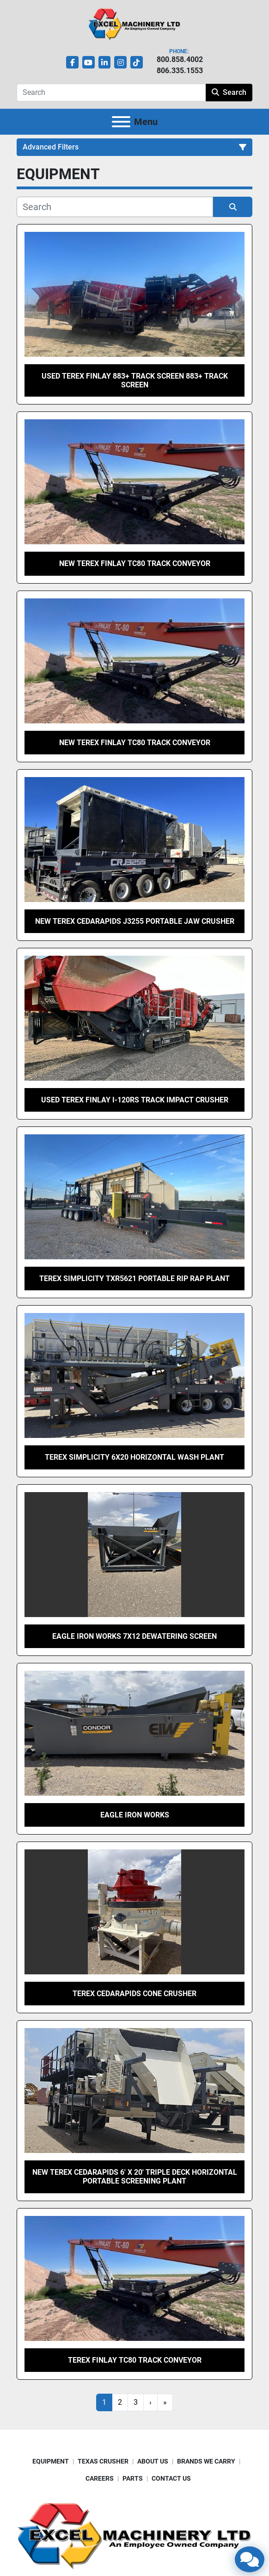 This screenshot has height=2576, width=269. What do you see at coordinates (120, 62) in the screenshot?
I see `[instagram]` at bounding box center [120, 62].